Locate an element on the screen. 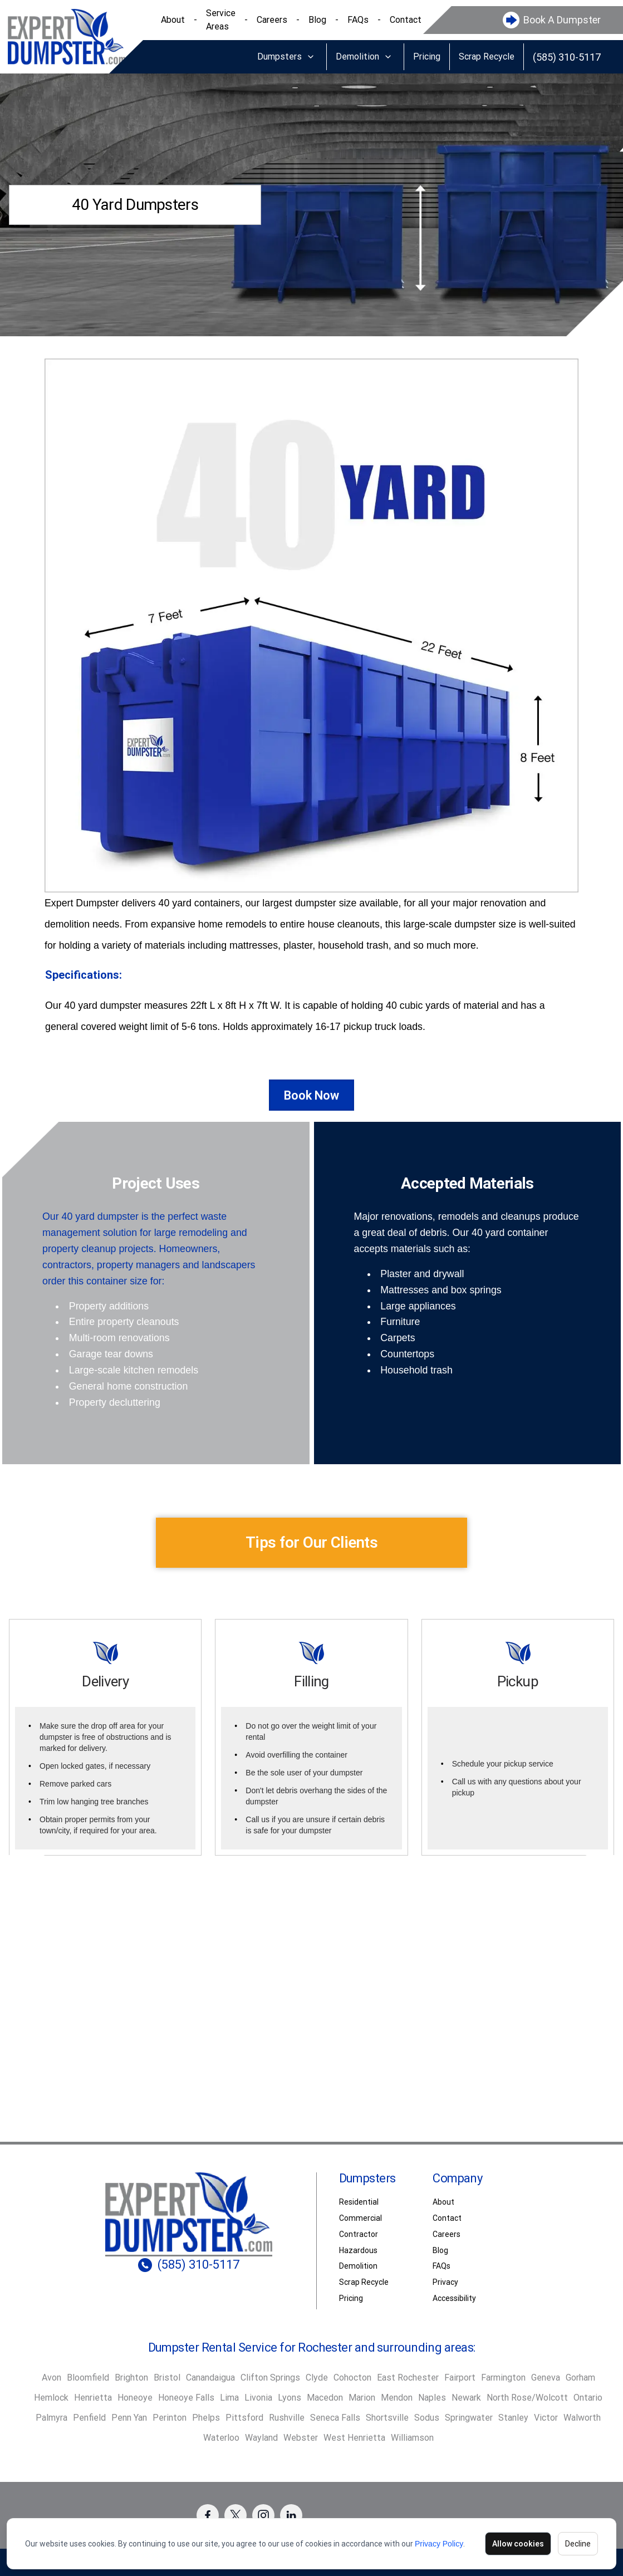 The width and height of the screenshot is (623, 2576). (585) 310-5117 is located at coordinates (567, 57).